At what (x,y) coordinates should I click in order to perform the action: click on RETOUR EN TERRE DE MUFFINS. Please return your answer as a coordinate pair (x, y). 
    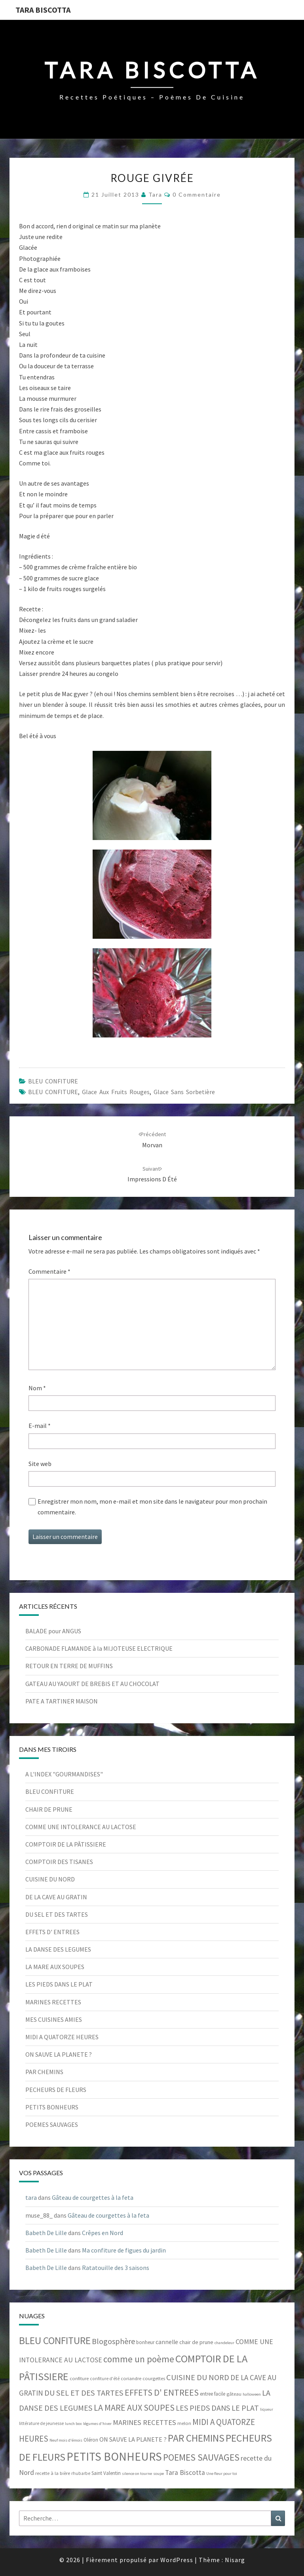
    Looking at the image, I should click on (69, 1666).